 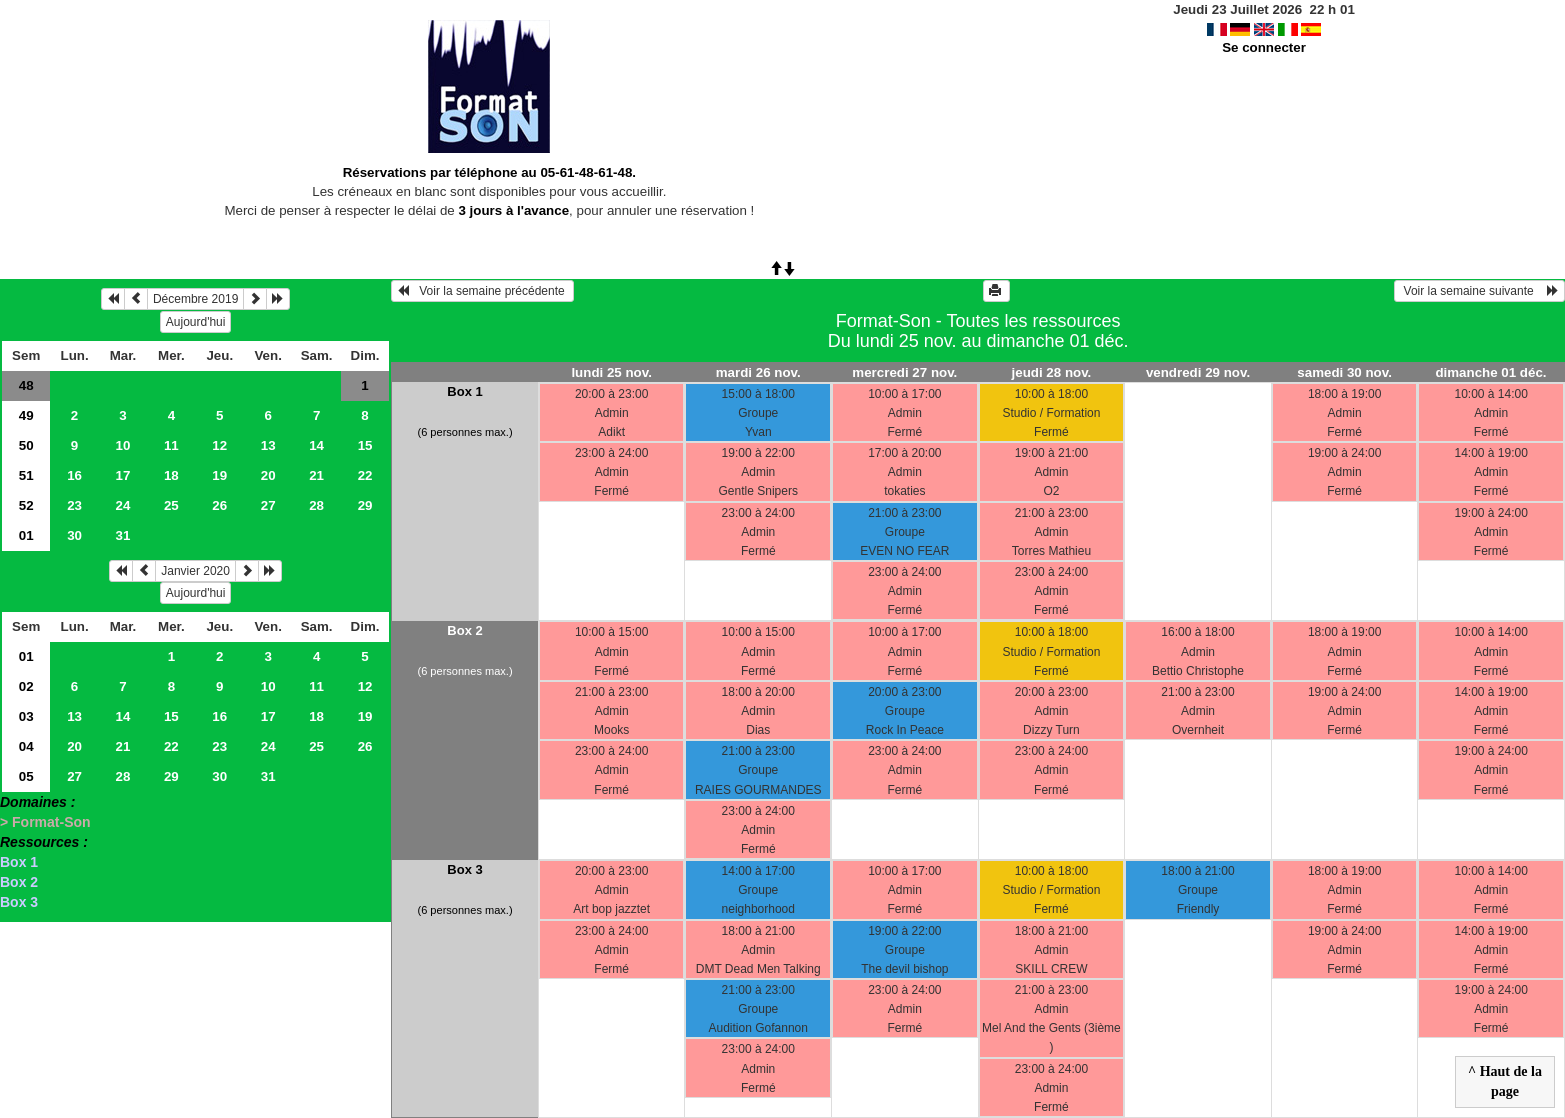 What do you see at coordinates (26, 415) in the screenshot?
I see `49` at bounding box center [26, 415].